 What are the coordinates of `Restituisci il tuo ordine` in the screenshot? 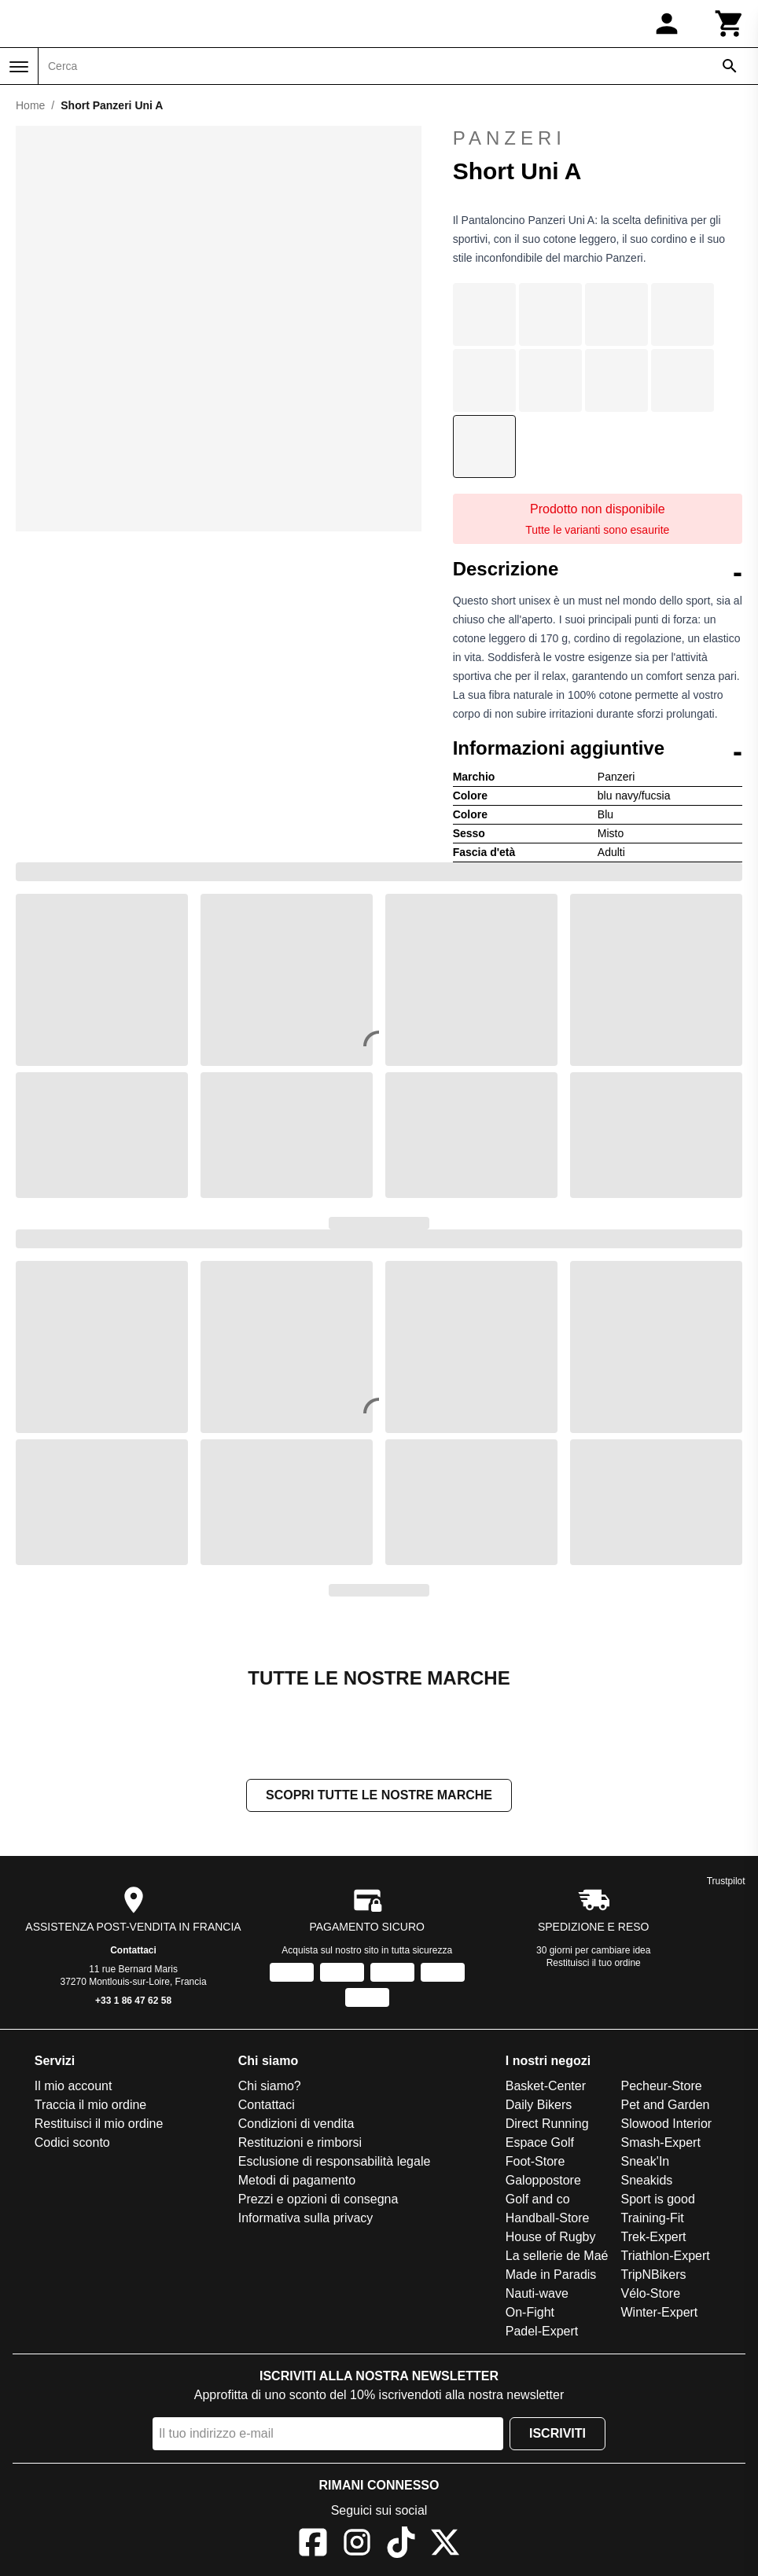 It's located at (593, 1964).